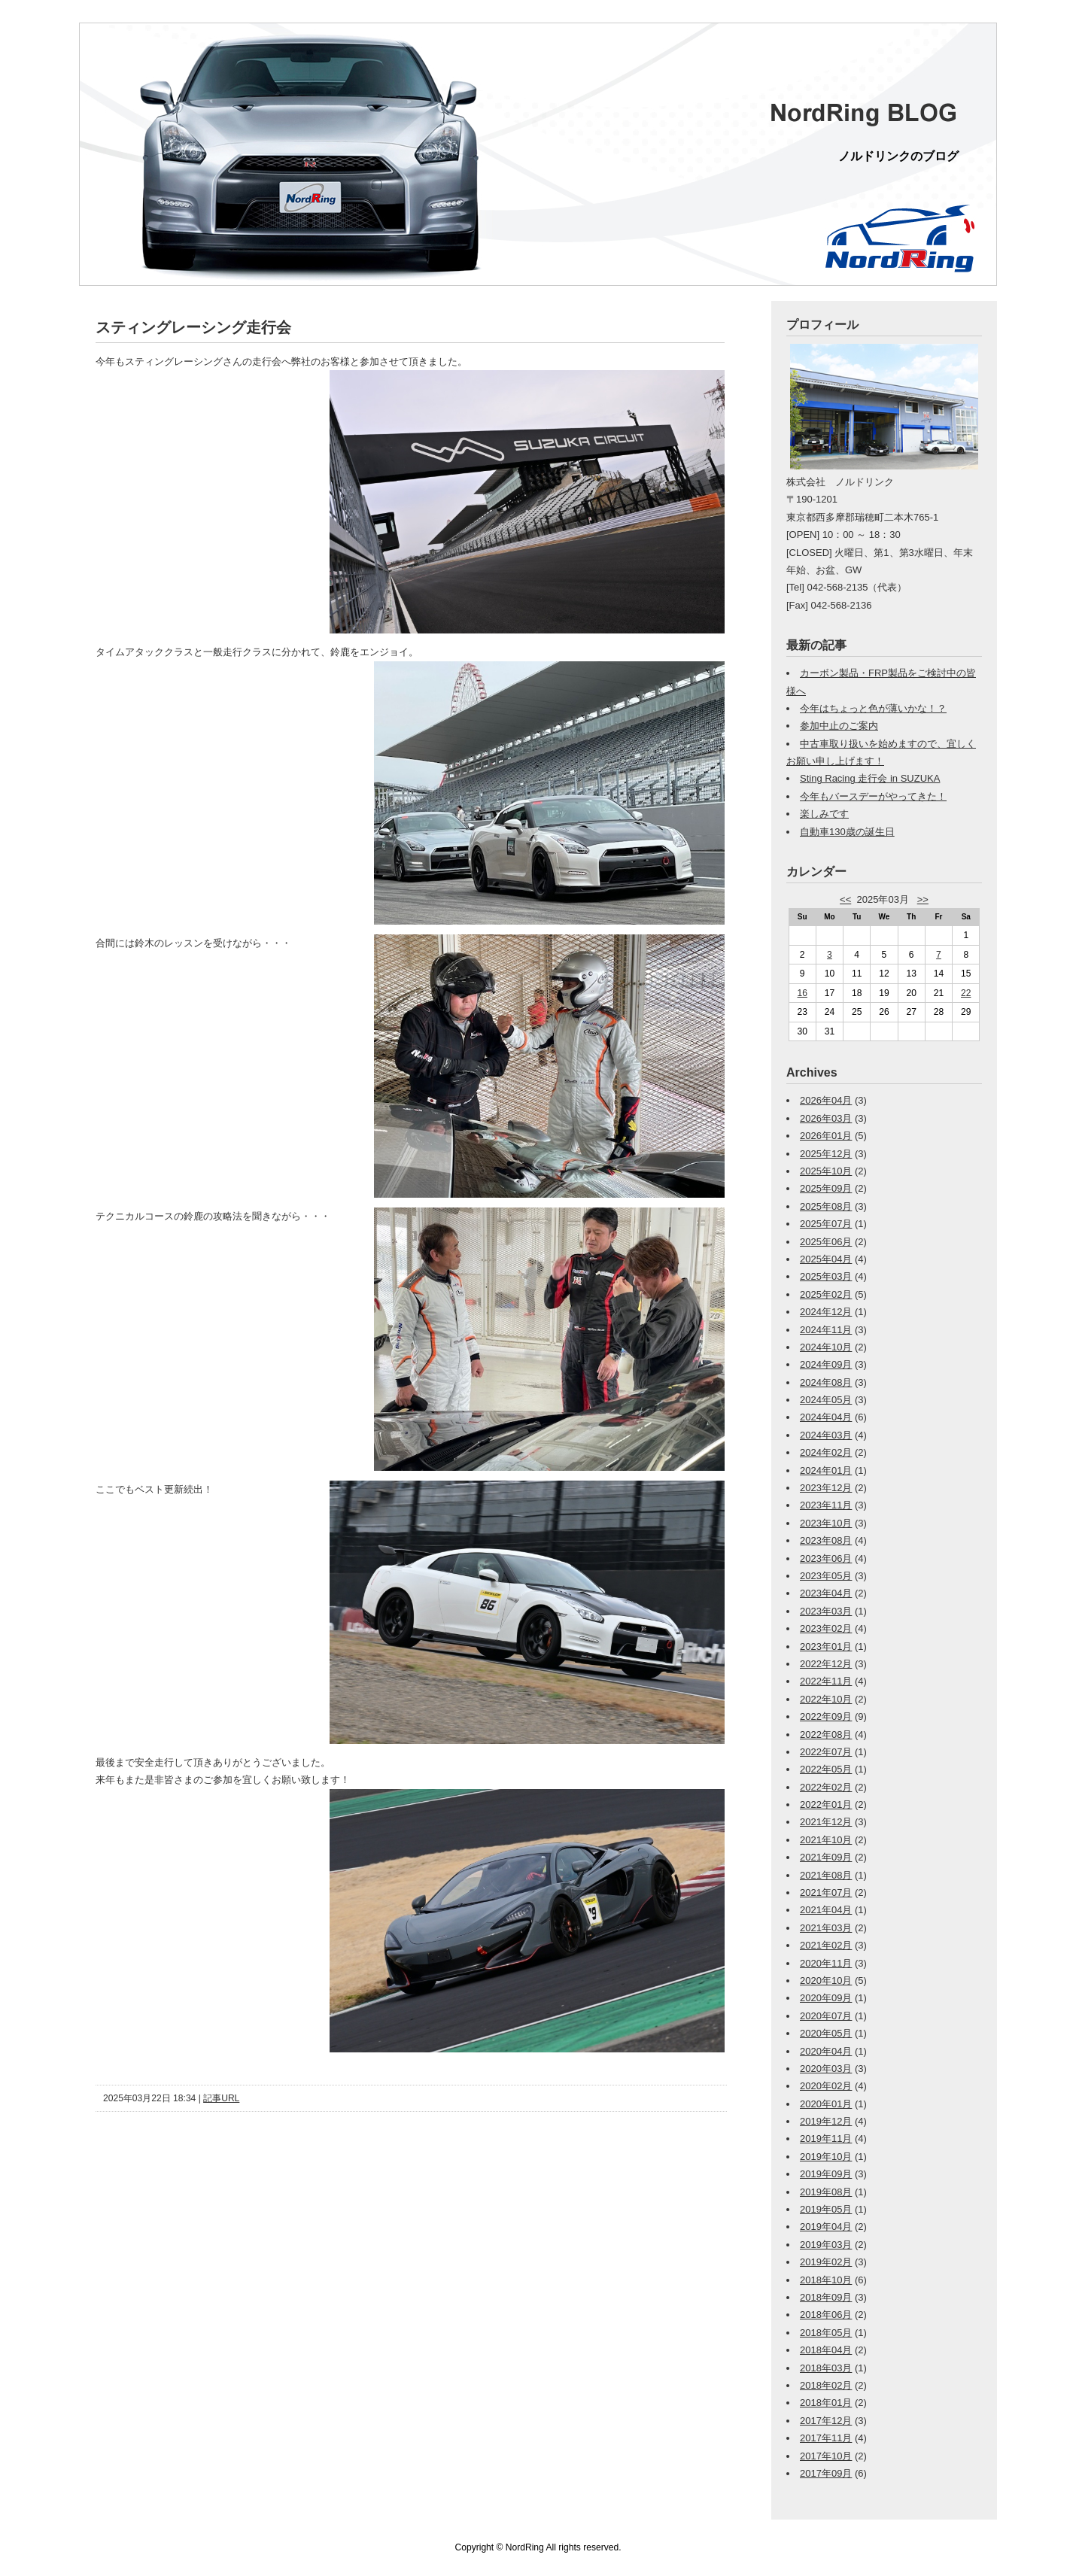 The height and width of the screenshot is (2576, 1076). Describe the element at coordinates (826, 2068) in the screenshot. I see `2020年03月` at that location.